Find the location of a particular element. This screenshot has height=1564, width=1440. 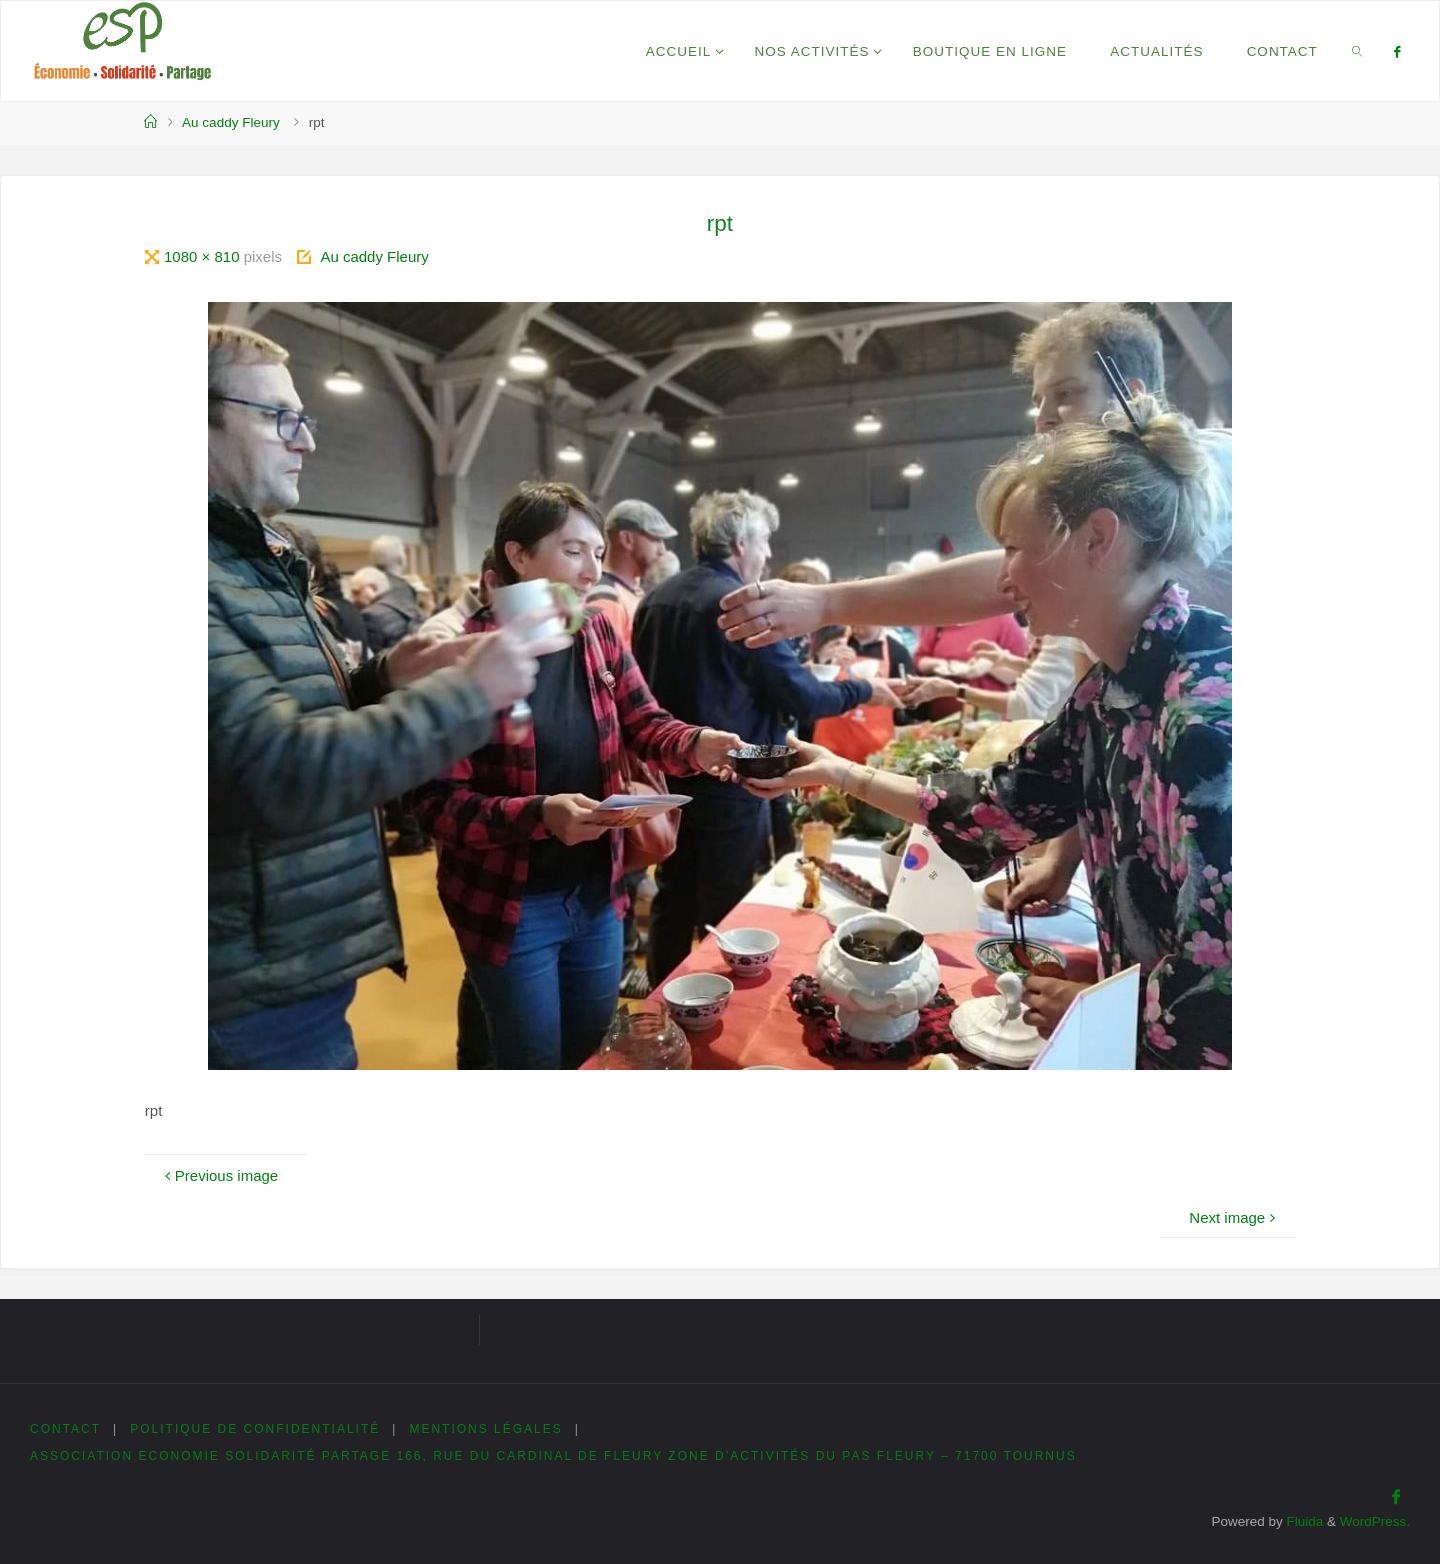

WordPress. is located at coordinates (1375, 1521).